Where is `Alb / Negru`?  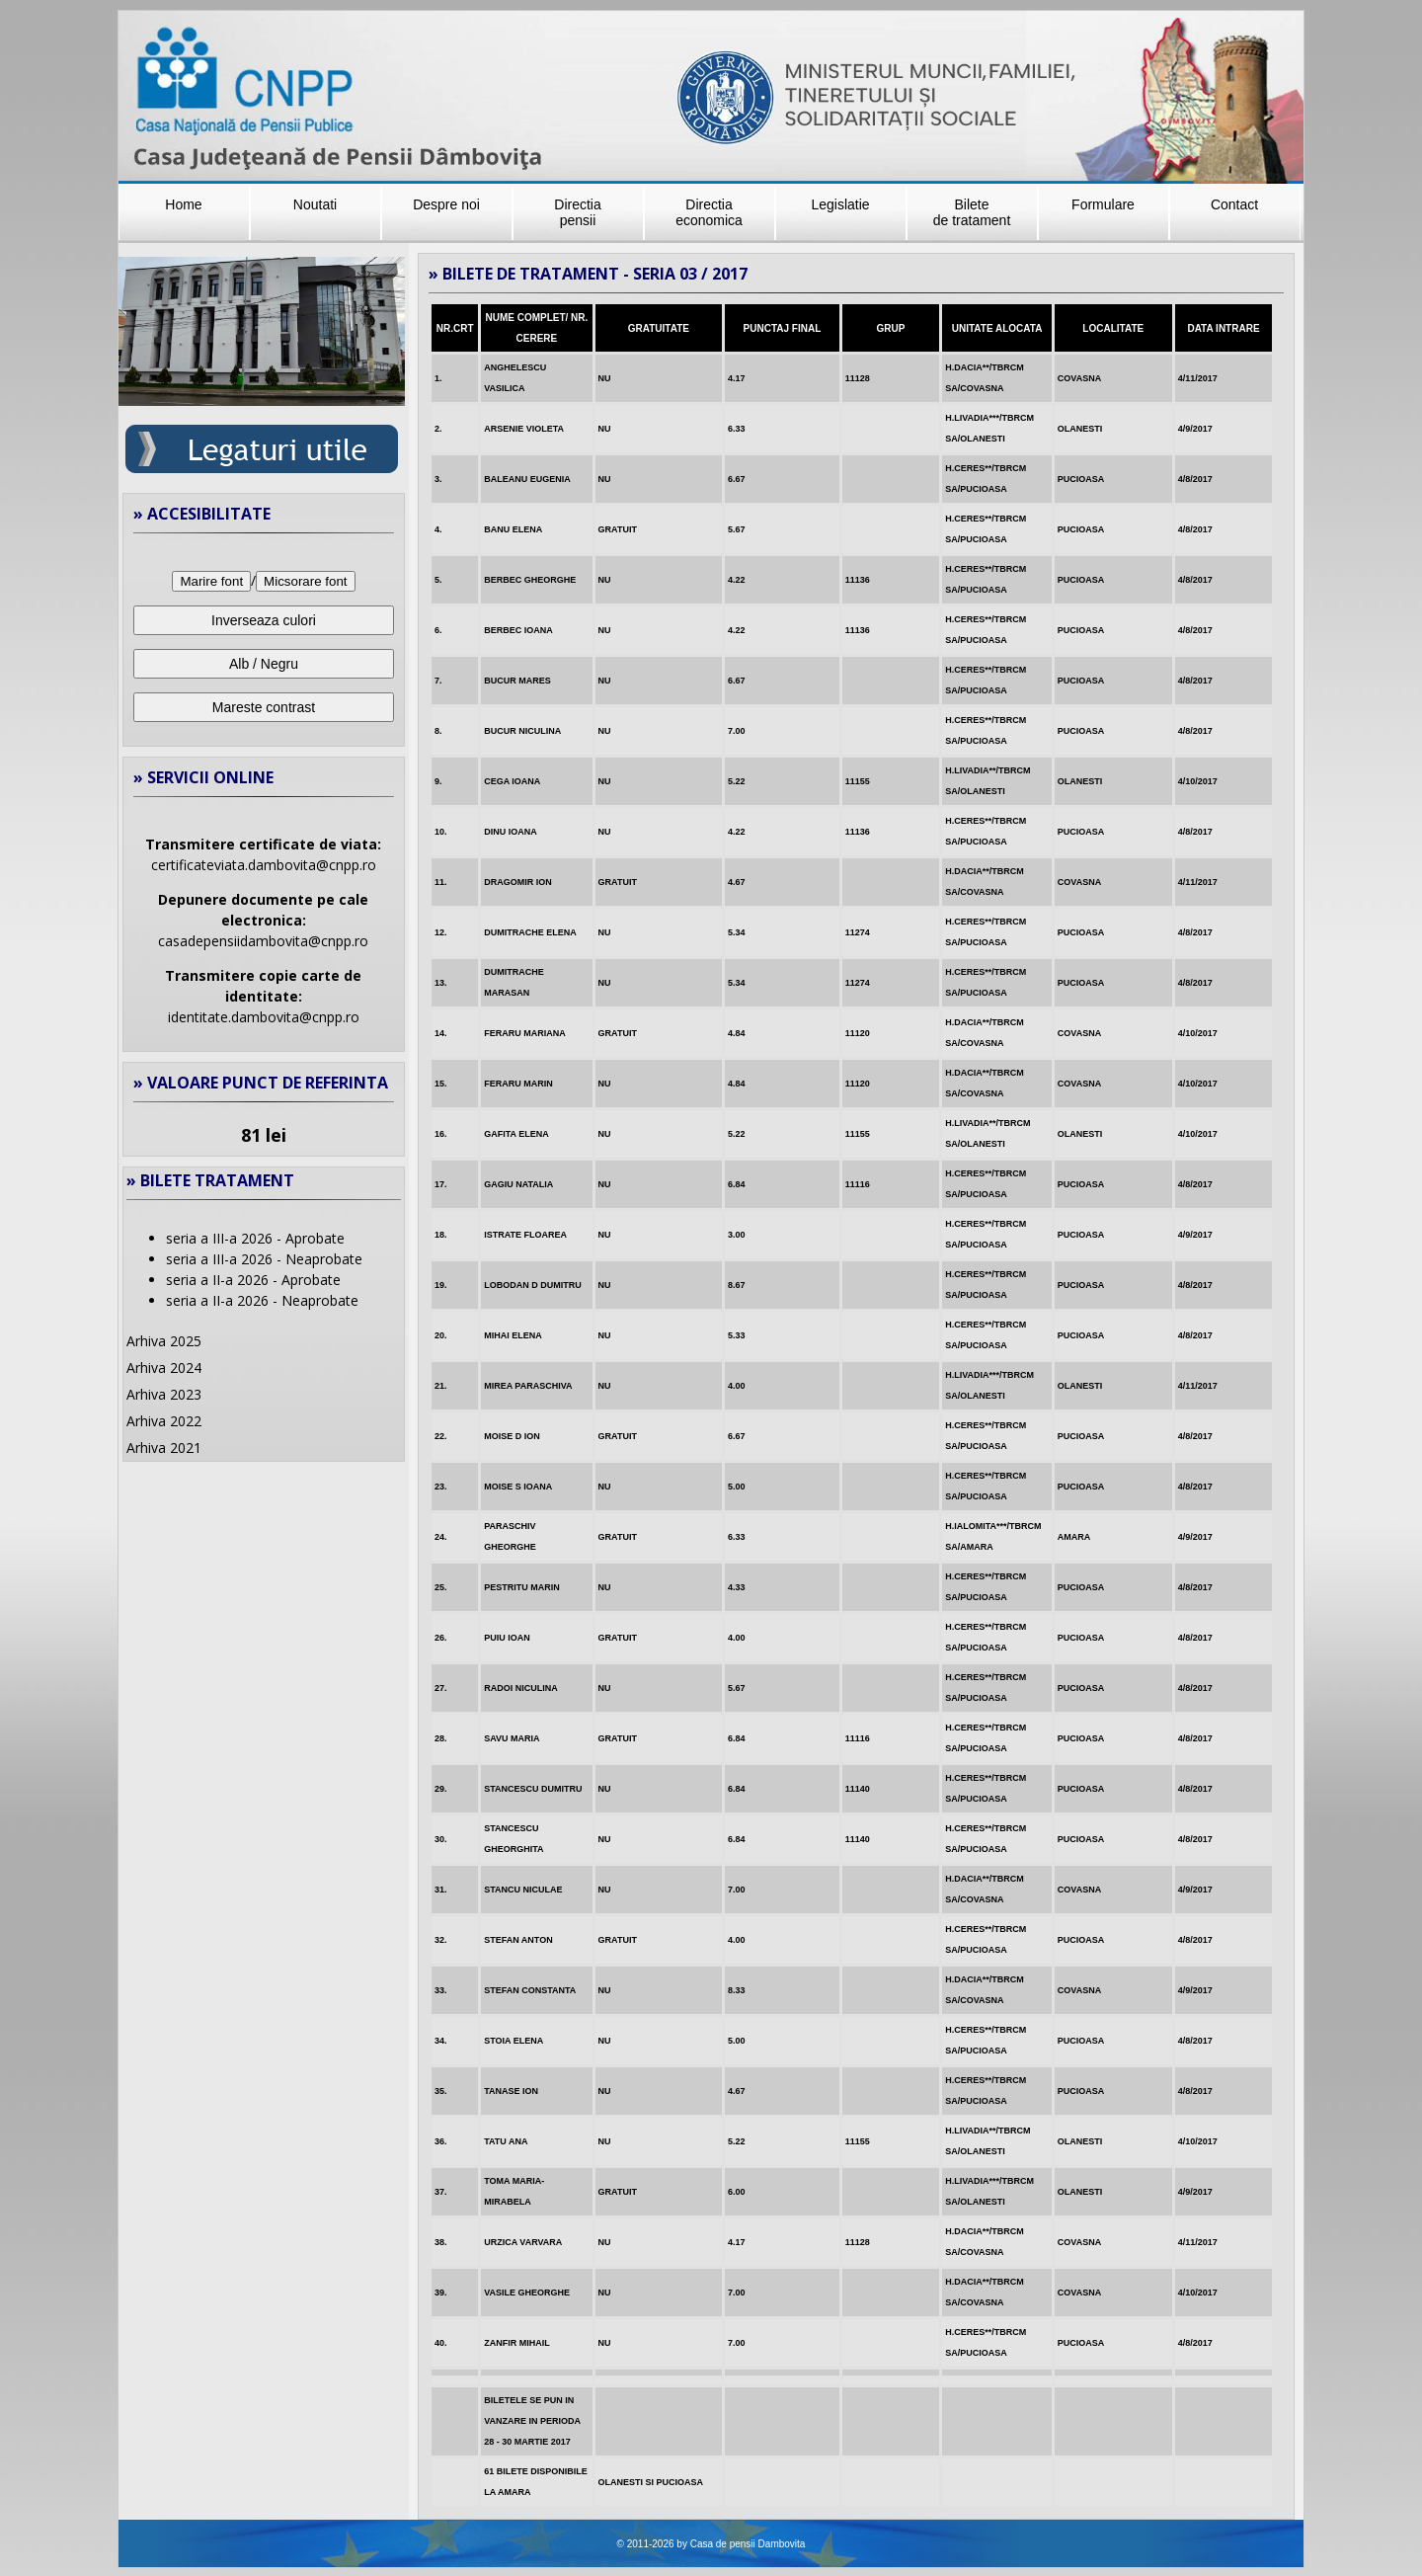
Alb / Negru is located at coordinates (263, 664).